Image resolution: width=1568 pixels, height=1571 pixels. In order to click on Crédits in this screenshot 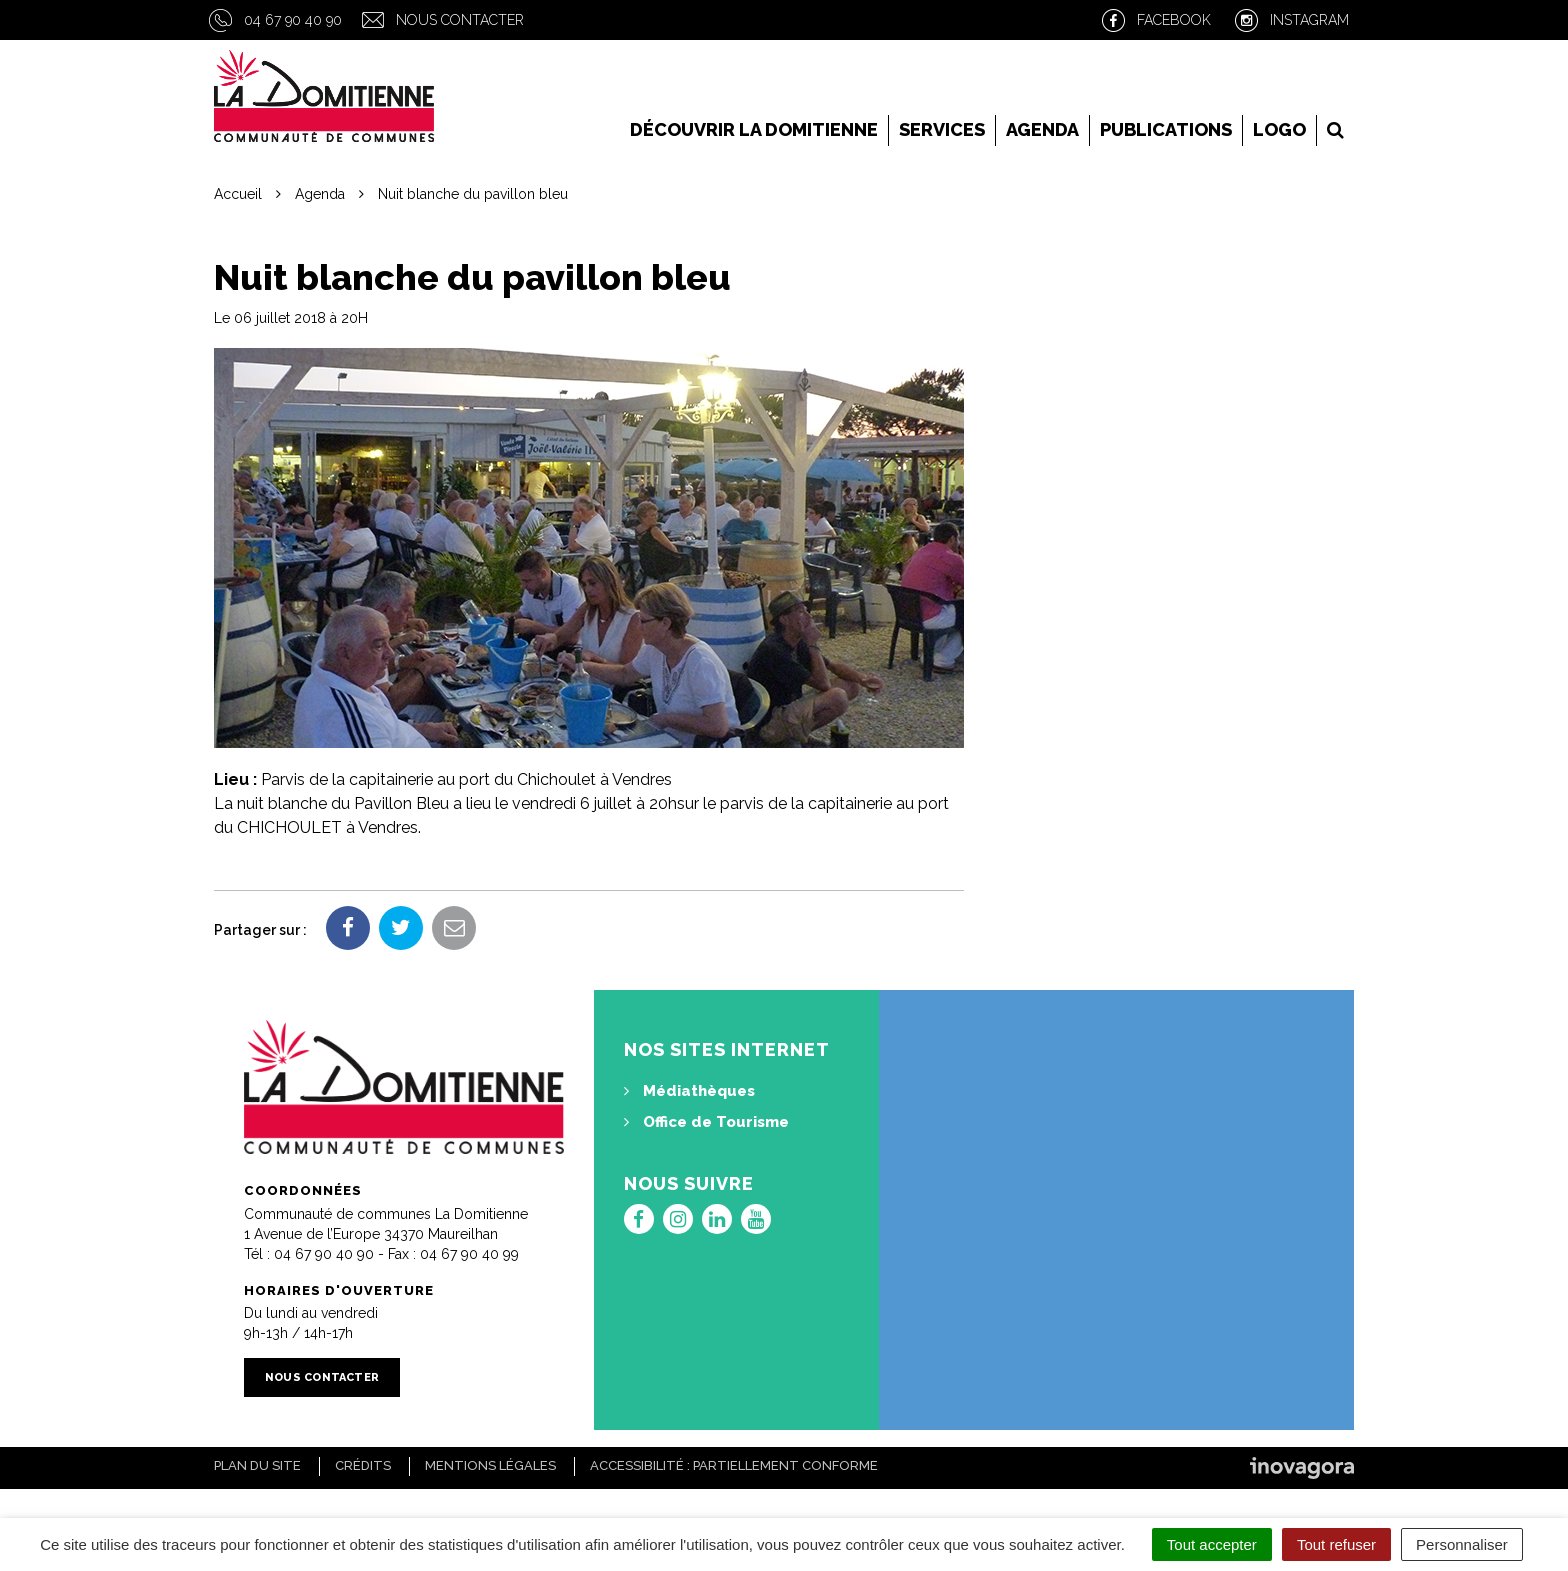, I will do `click(363, 1465)`.